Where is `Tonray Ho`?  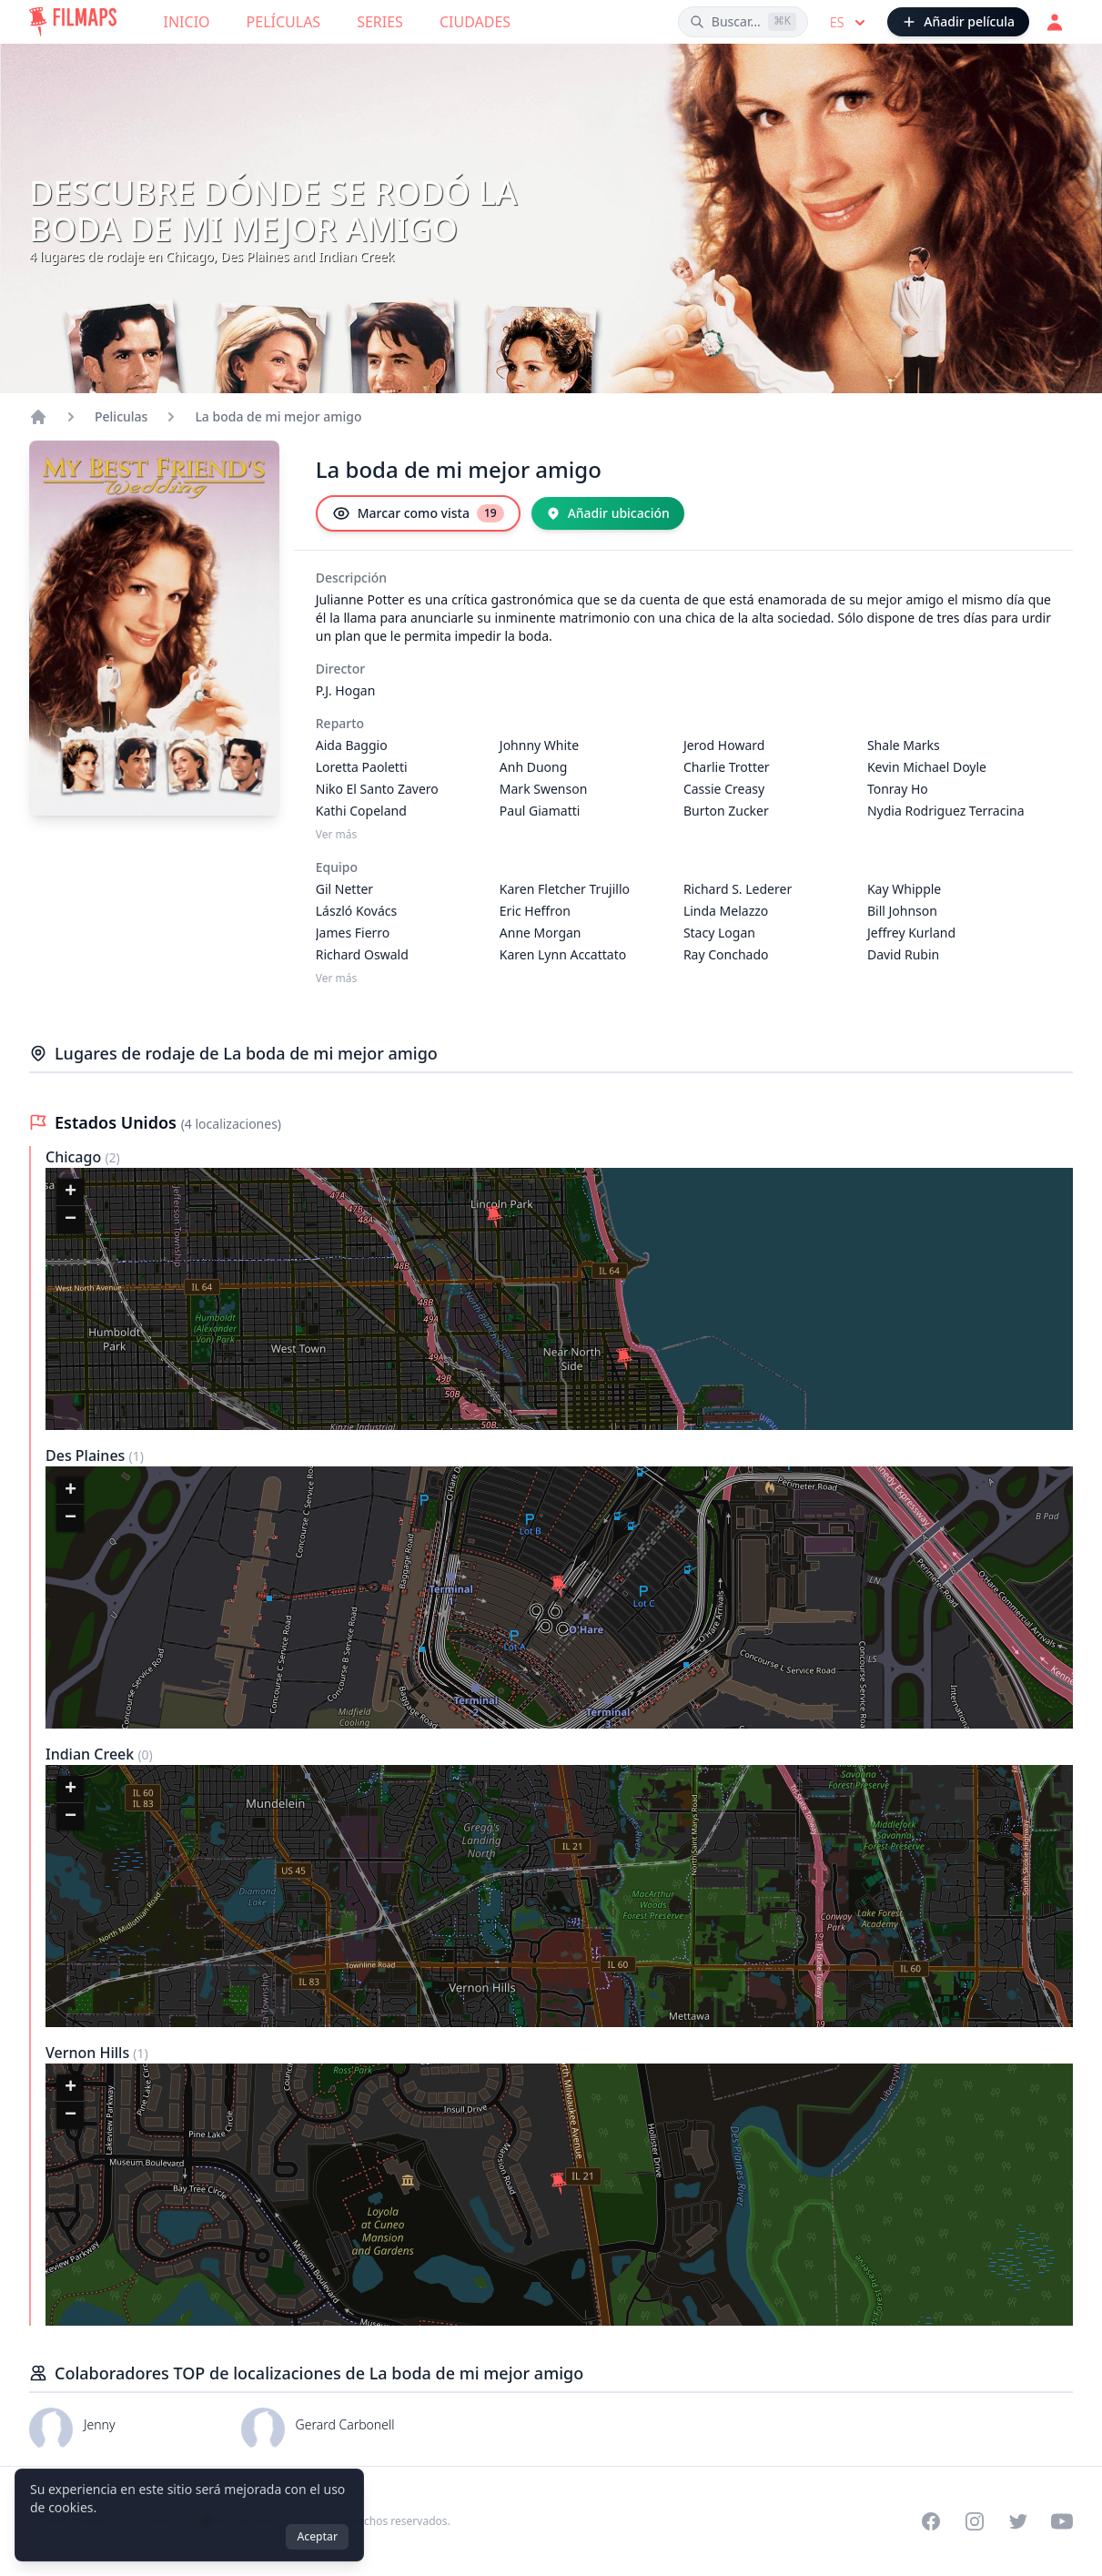 Tonray Ho is located at coordinates (897, 788).